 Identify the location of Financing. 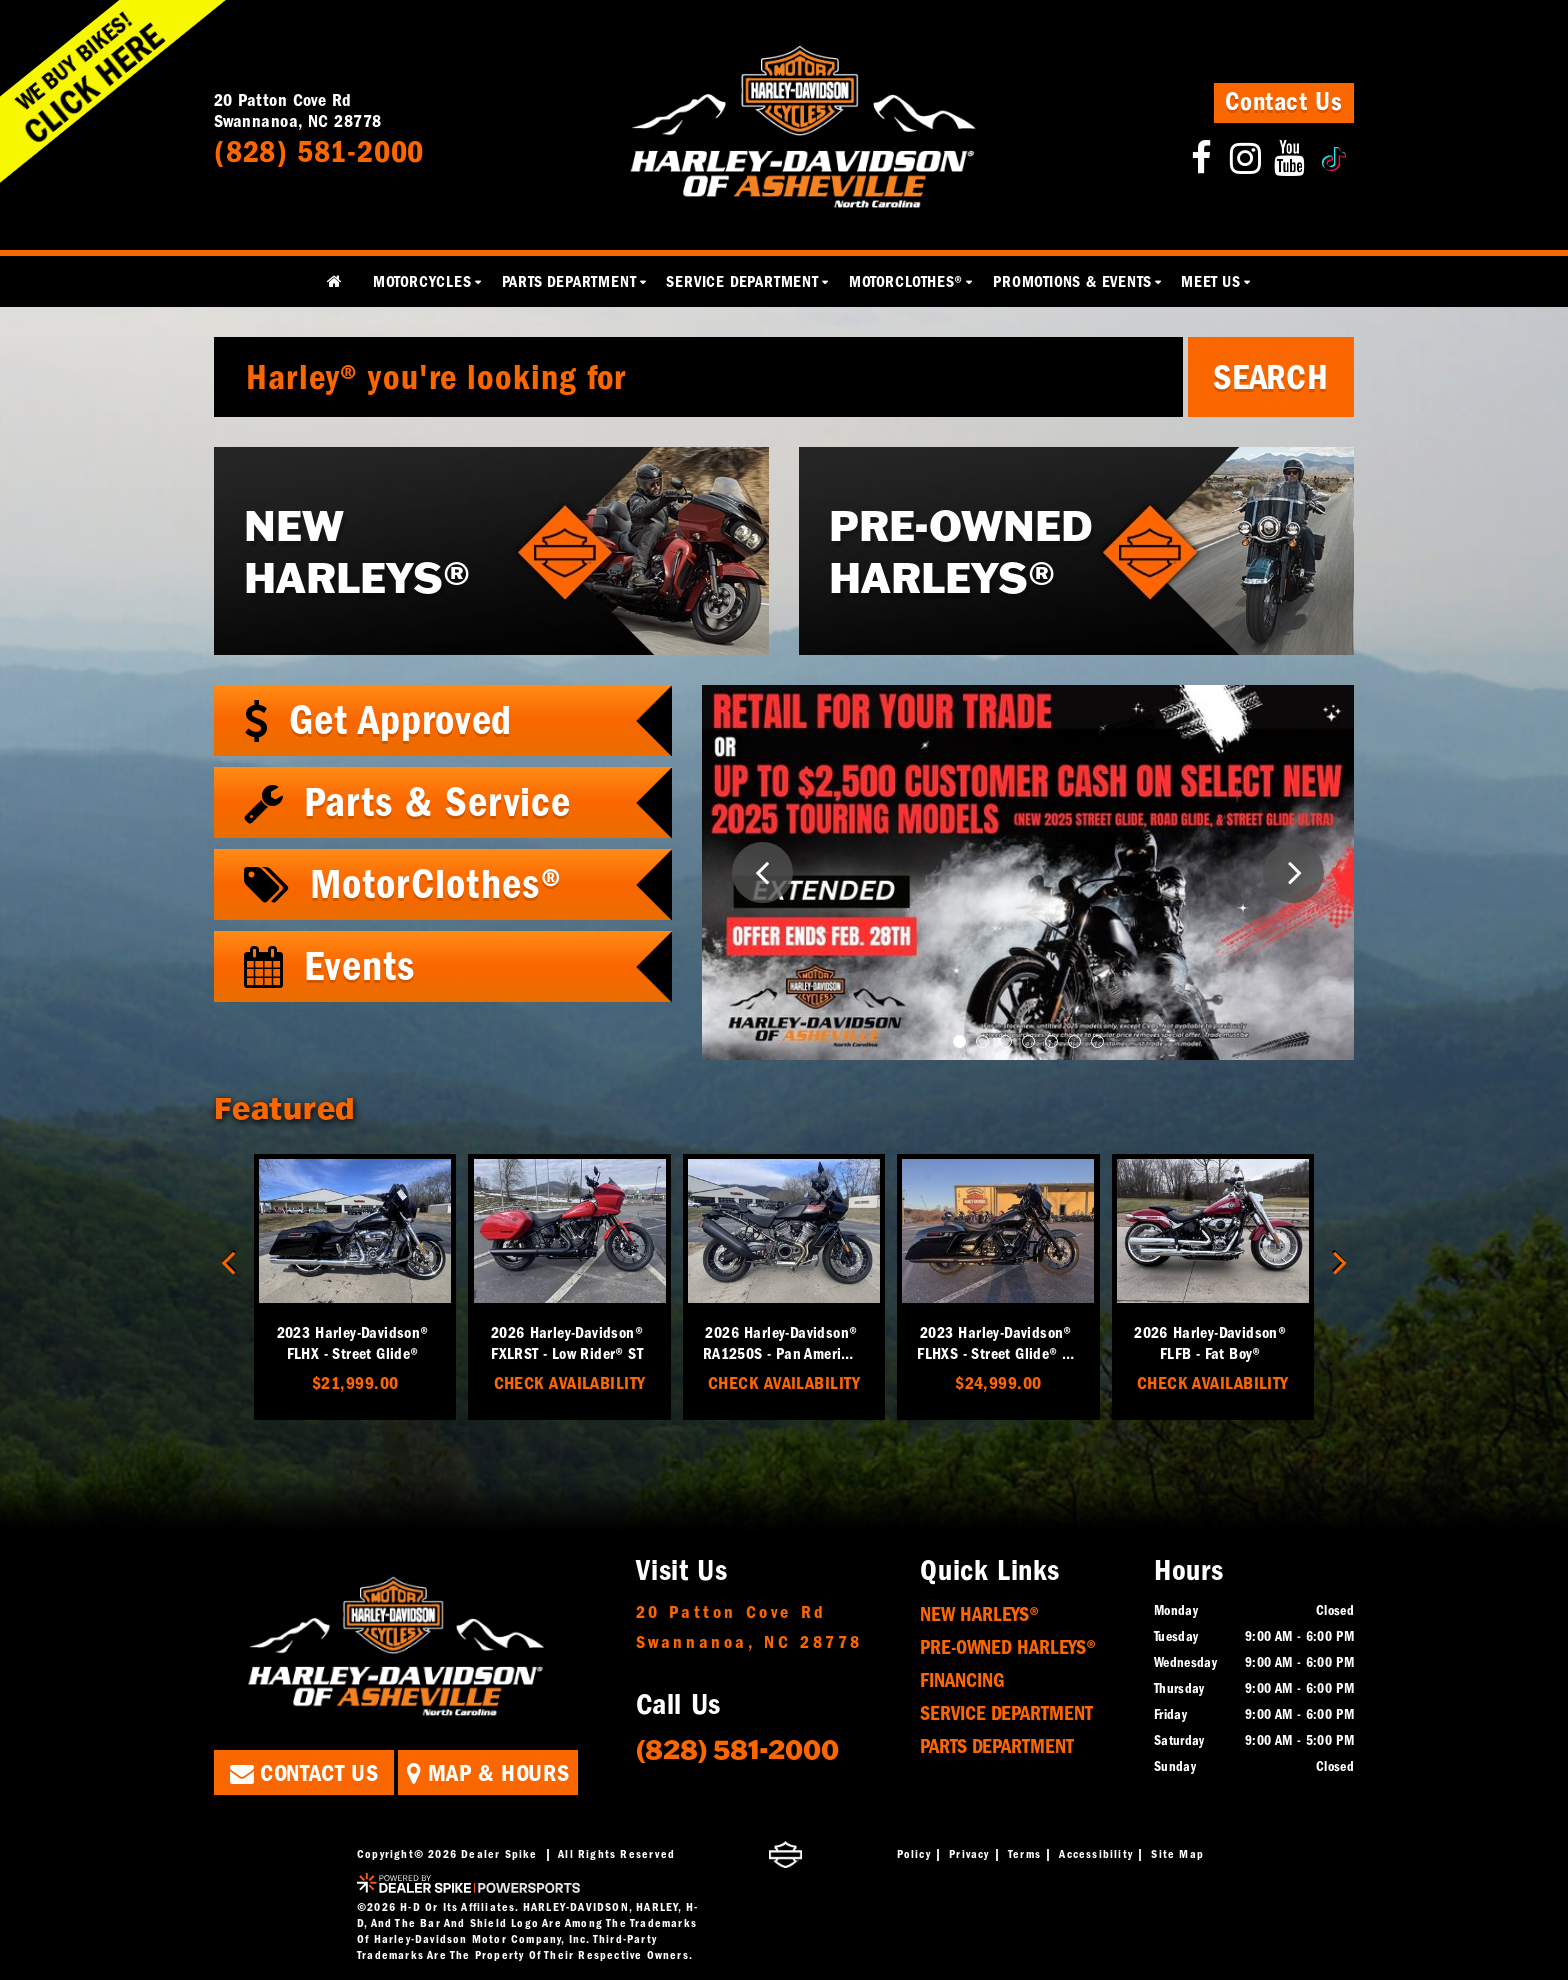
(962, 1680).